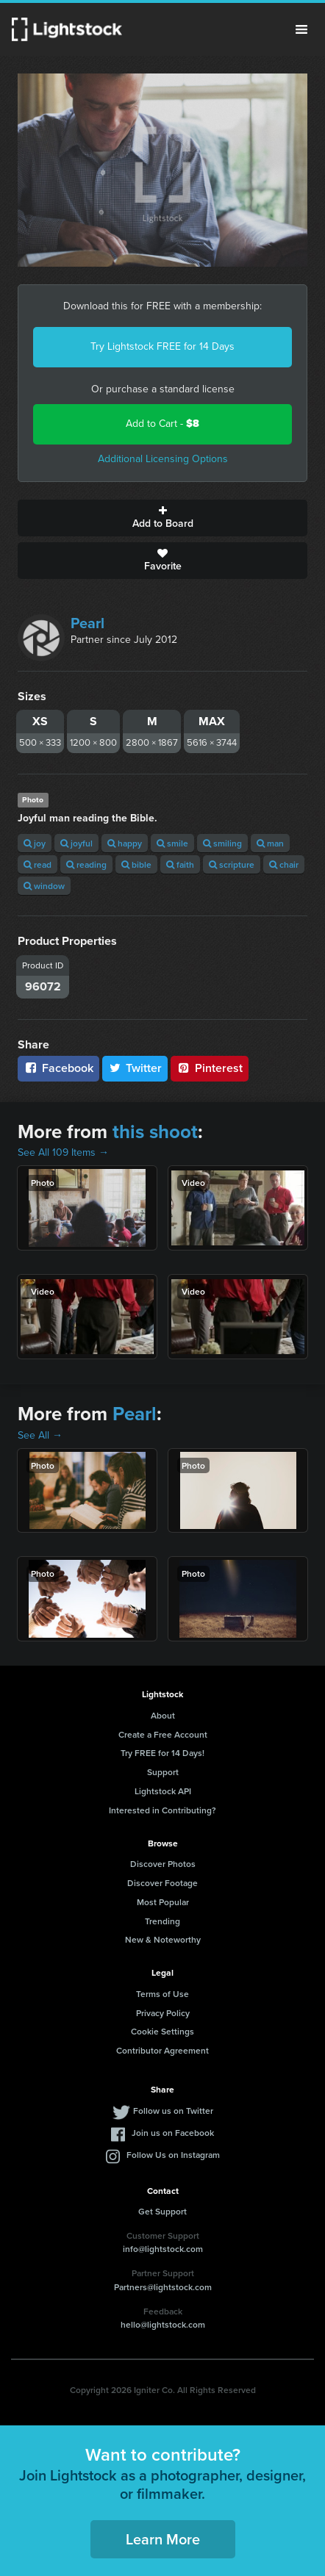  I want to click on Follow us on Twitter, so click(173, 2110).